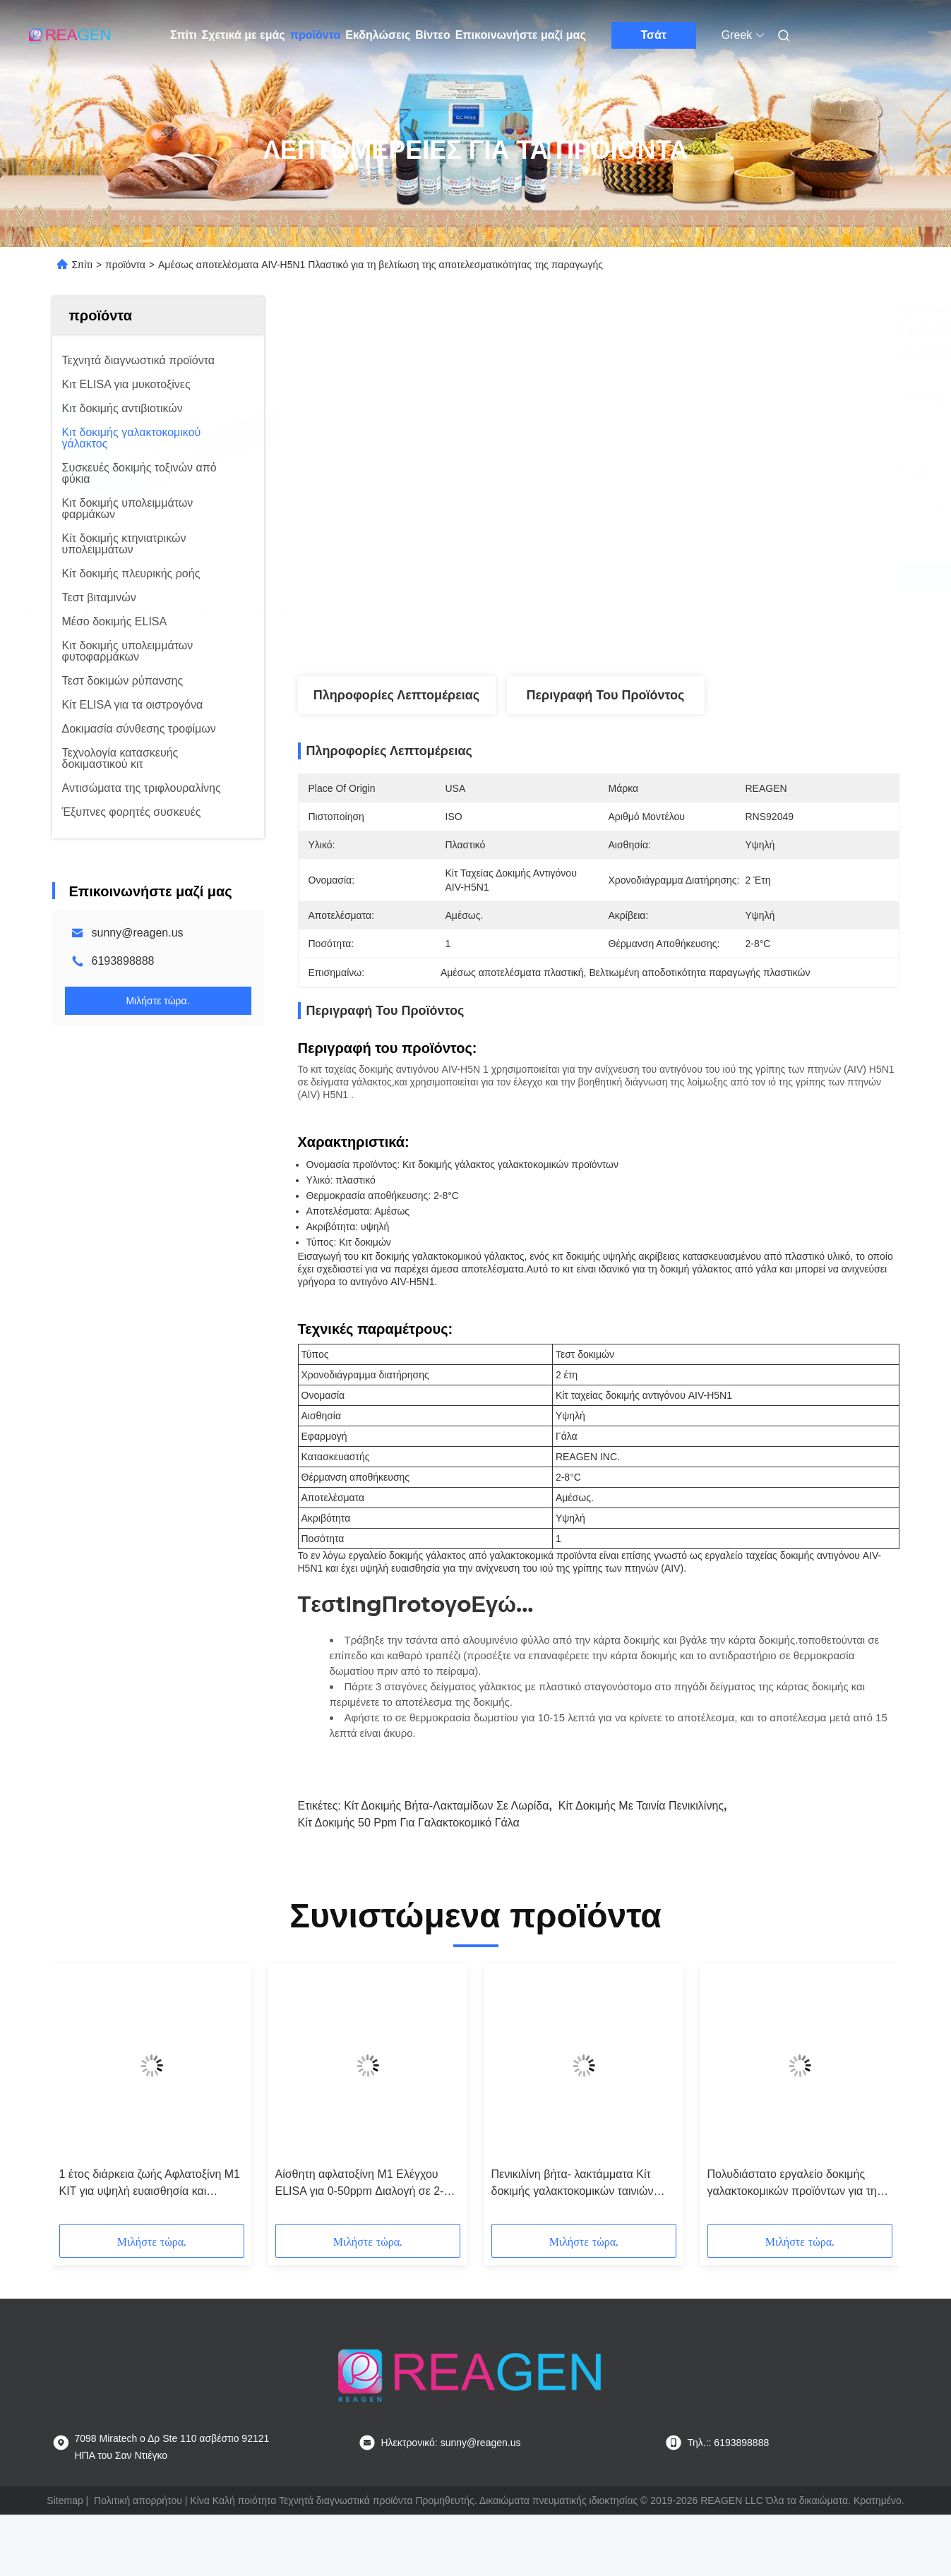  Describe the element at coordinates (799, 2184) in the screenshot. I see `Πολυδιάστατο εργαλείο δοκιμής γαλακτοκομικών προϊόντων για την ανάλυση γαλακτοκομικών προϊόντων μικρής κλίμακας` at that location.